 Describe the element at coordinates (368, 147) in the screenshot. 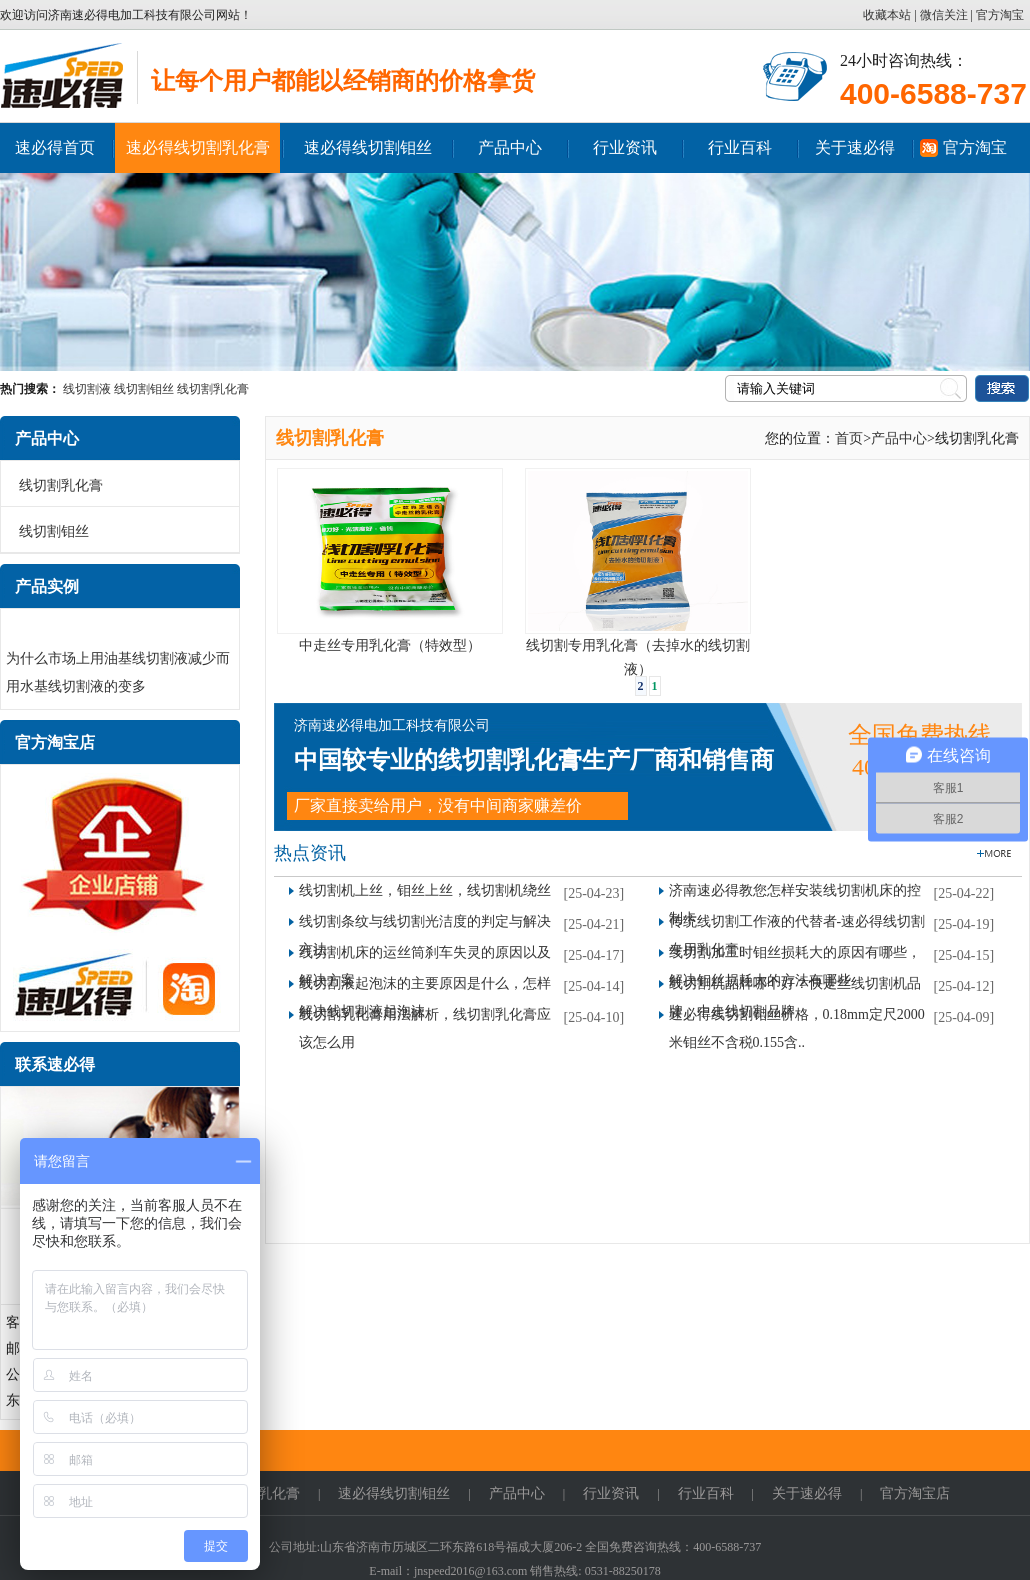

I see `速必得线切割钼丝` at that location.